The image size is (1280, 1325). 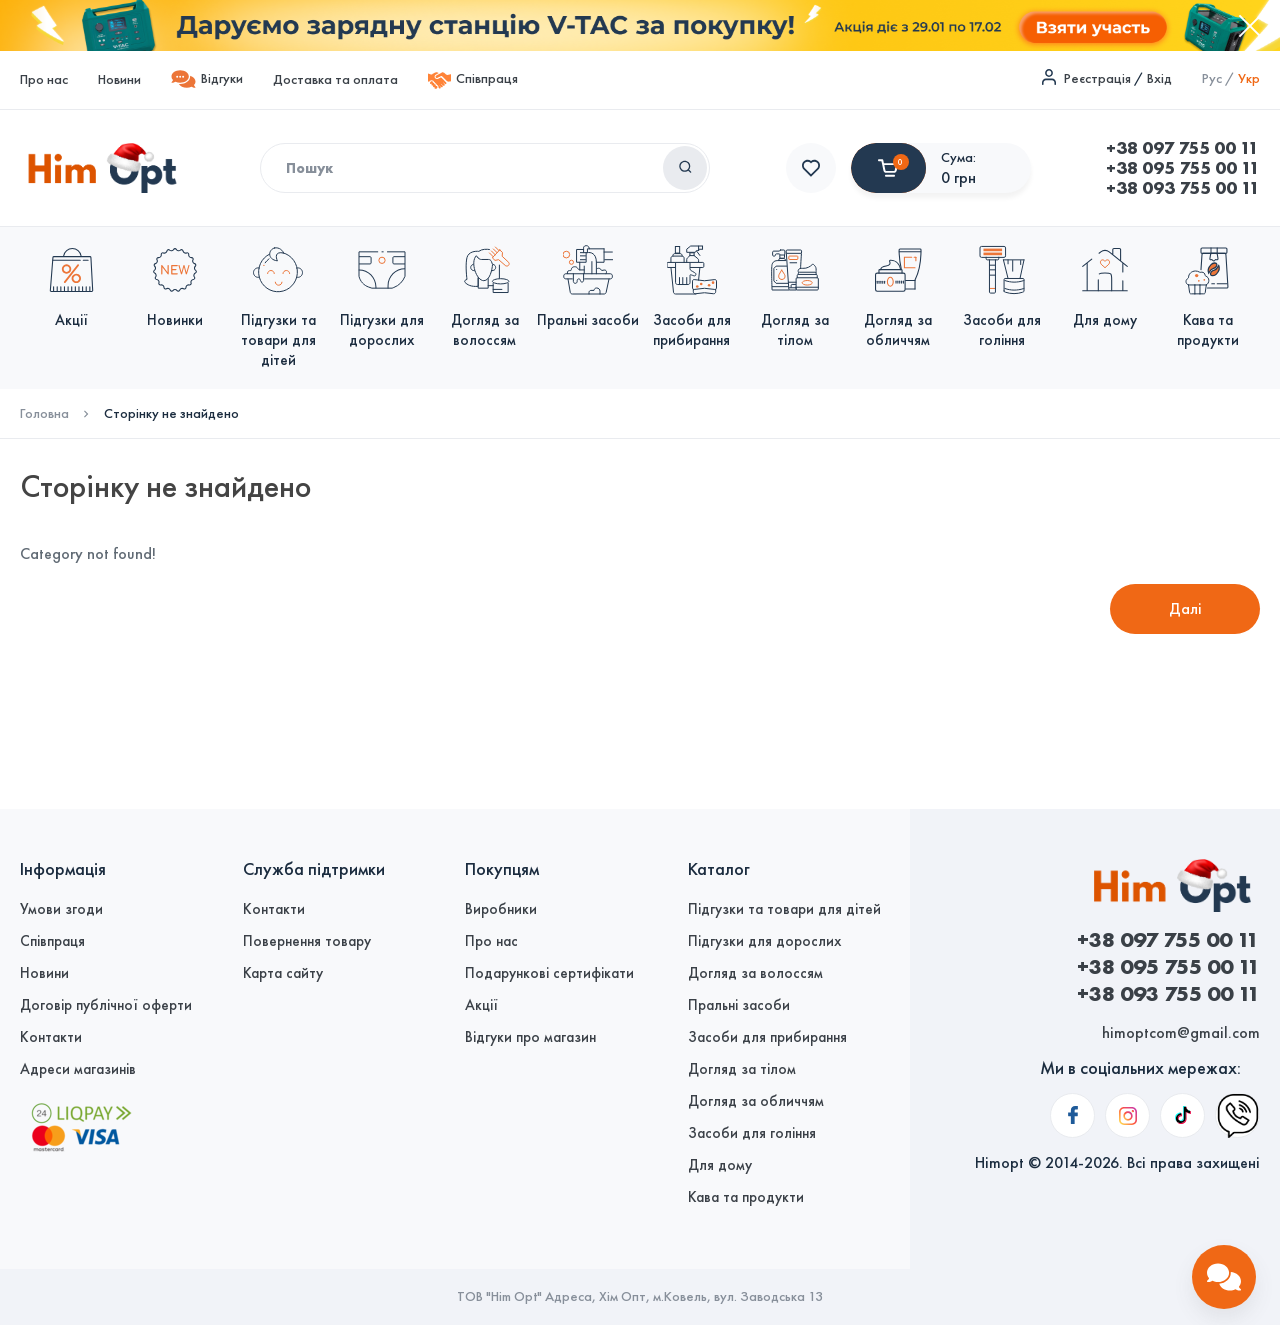 What do you see at coordinates (746, 1197) in the screenshot?
I see `Кава та продукти` at bounding box center [746, 1197].